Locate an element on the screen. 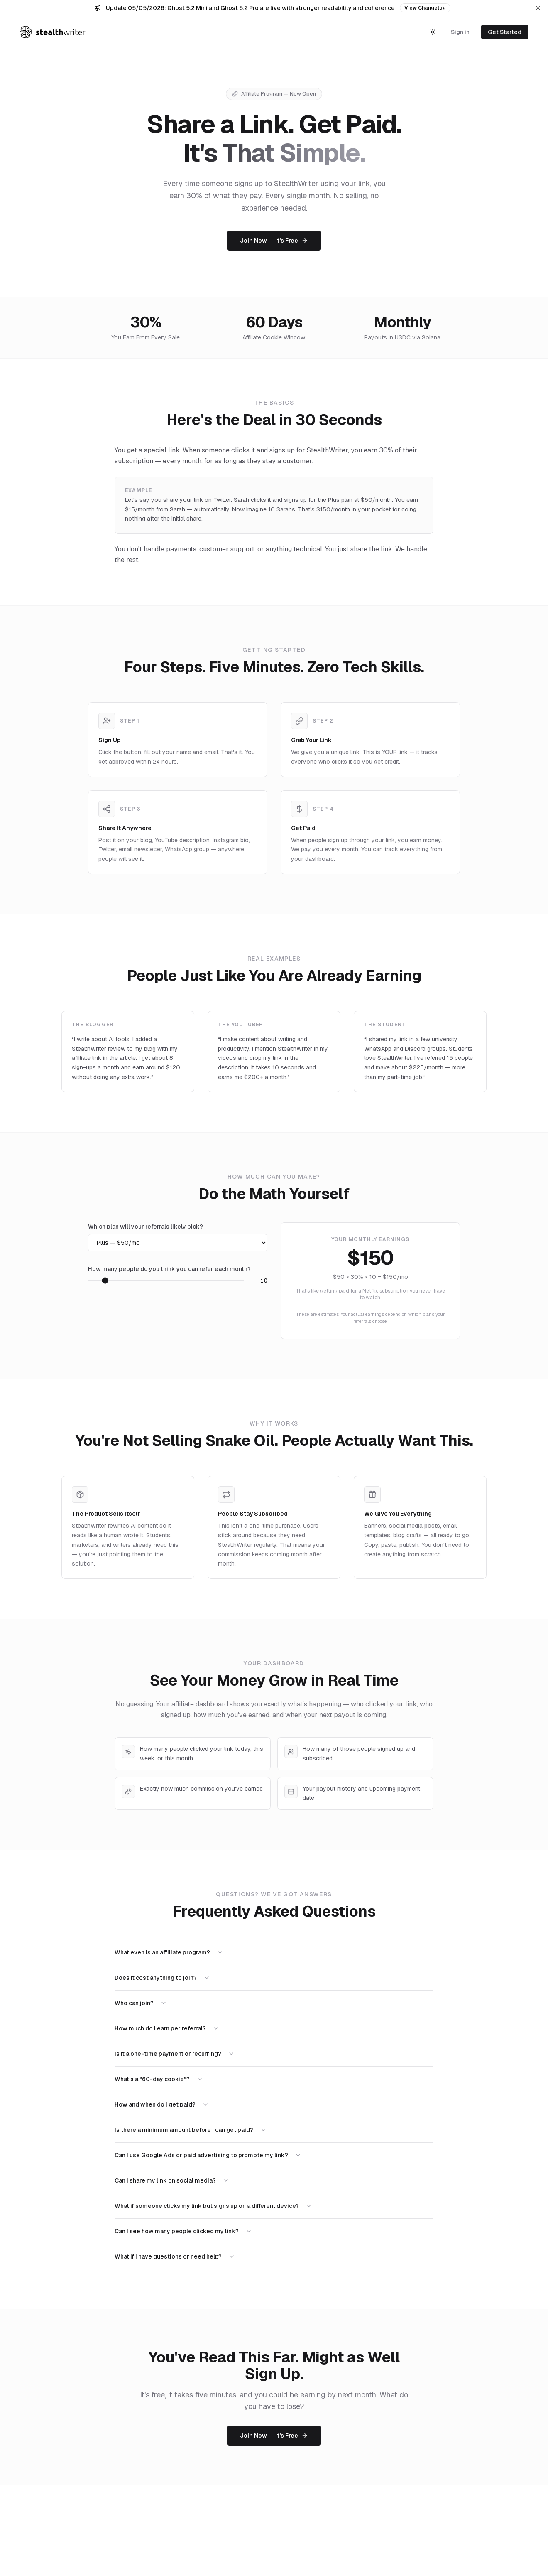  Sign in is located at coordinates (460, 32).